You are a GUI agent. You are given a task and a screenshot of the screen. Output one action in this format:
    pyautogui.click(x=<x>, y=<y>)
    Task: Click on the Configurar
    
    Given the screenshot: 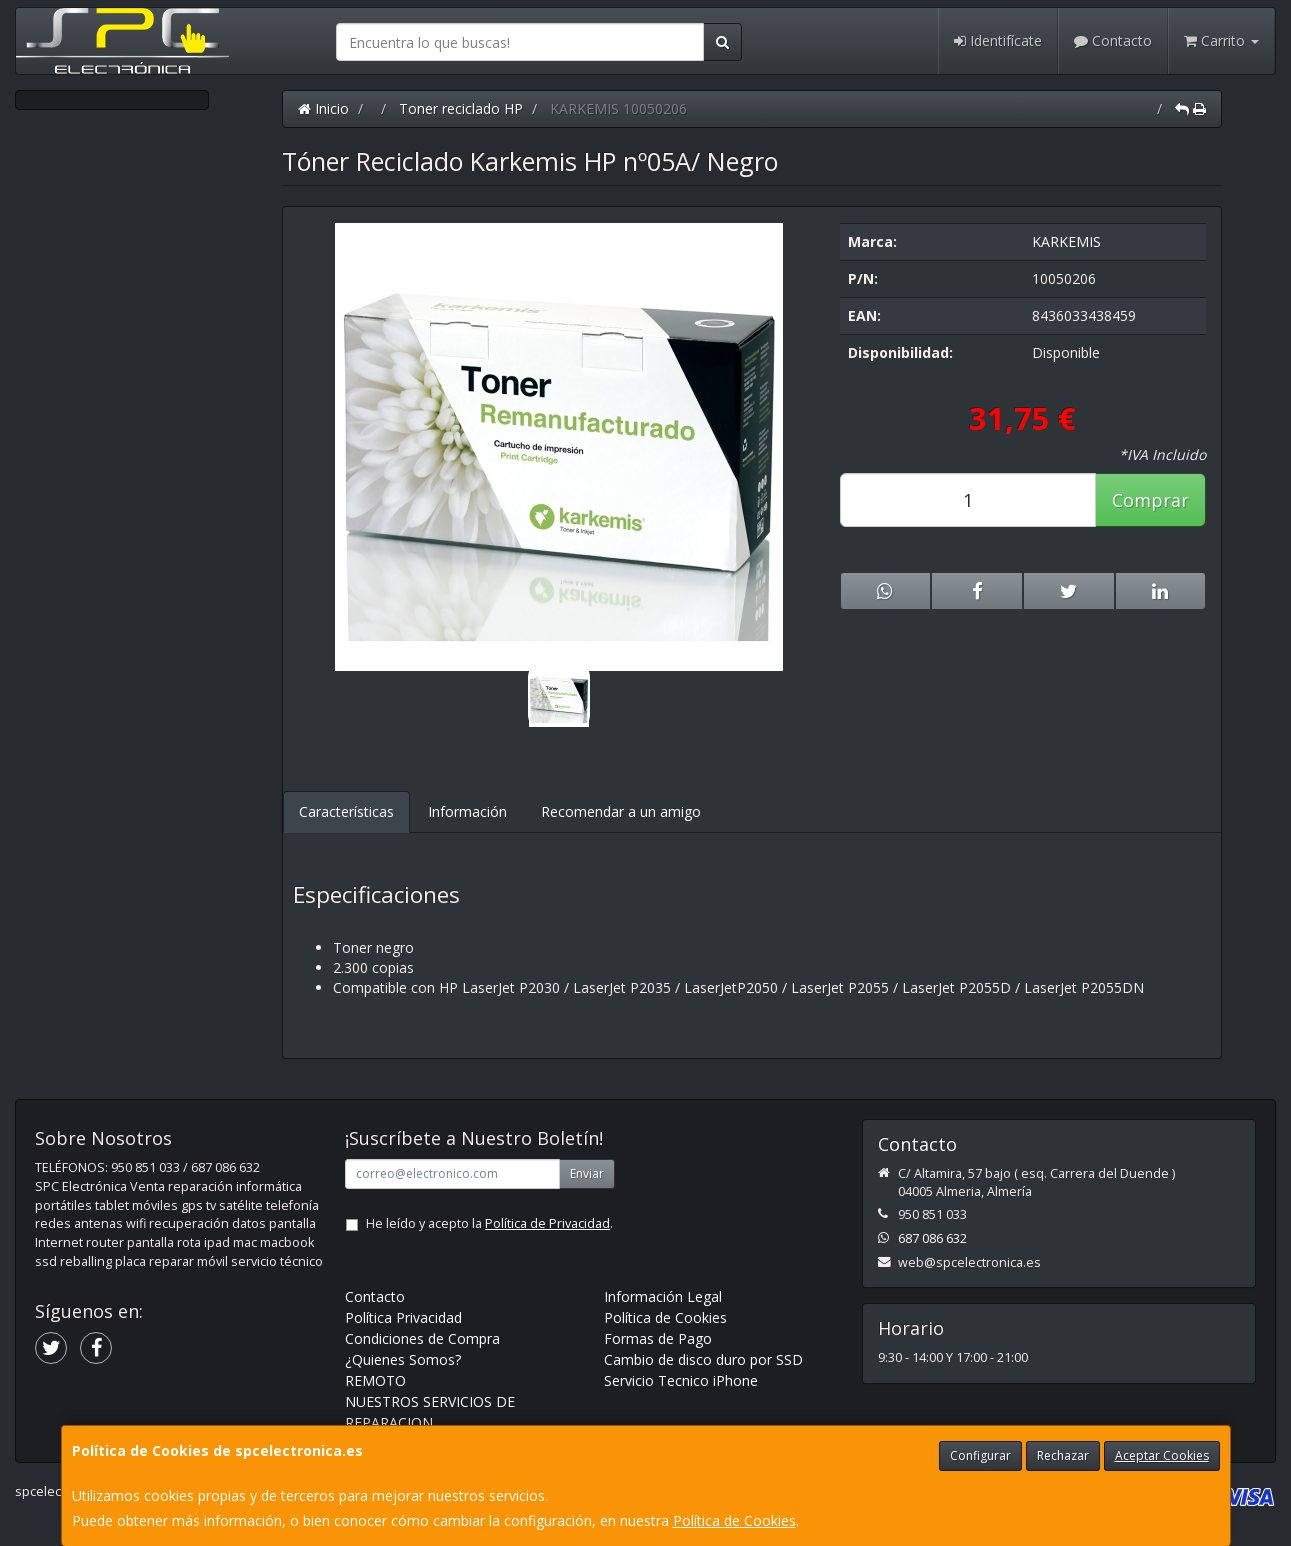 What is the action you would take?
    pyautogui.click(x=980, y=1455)
    